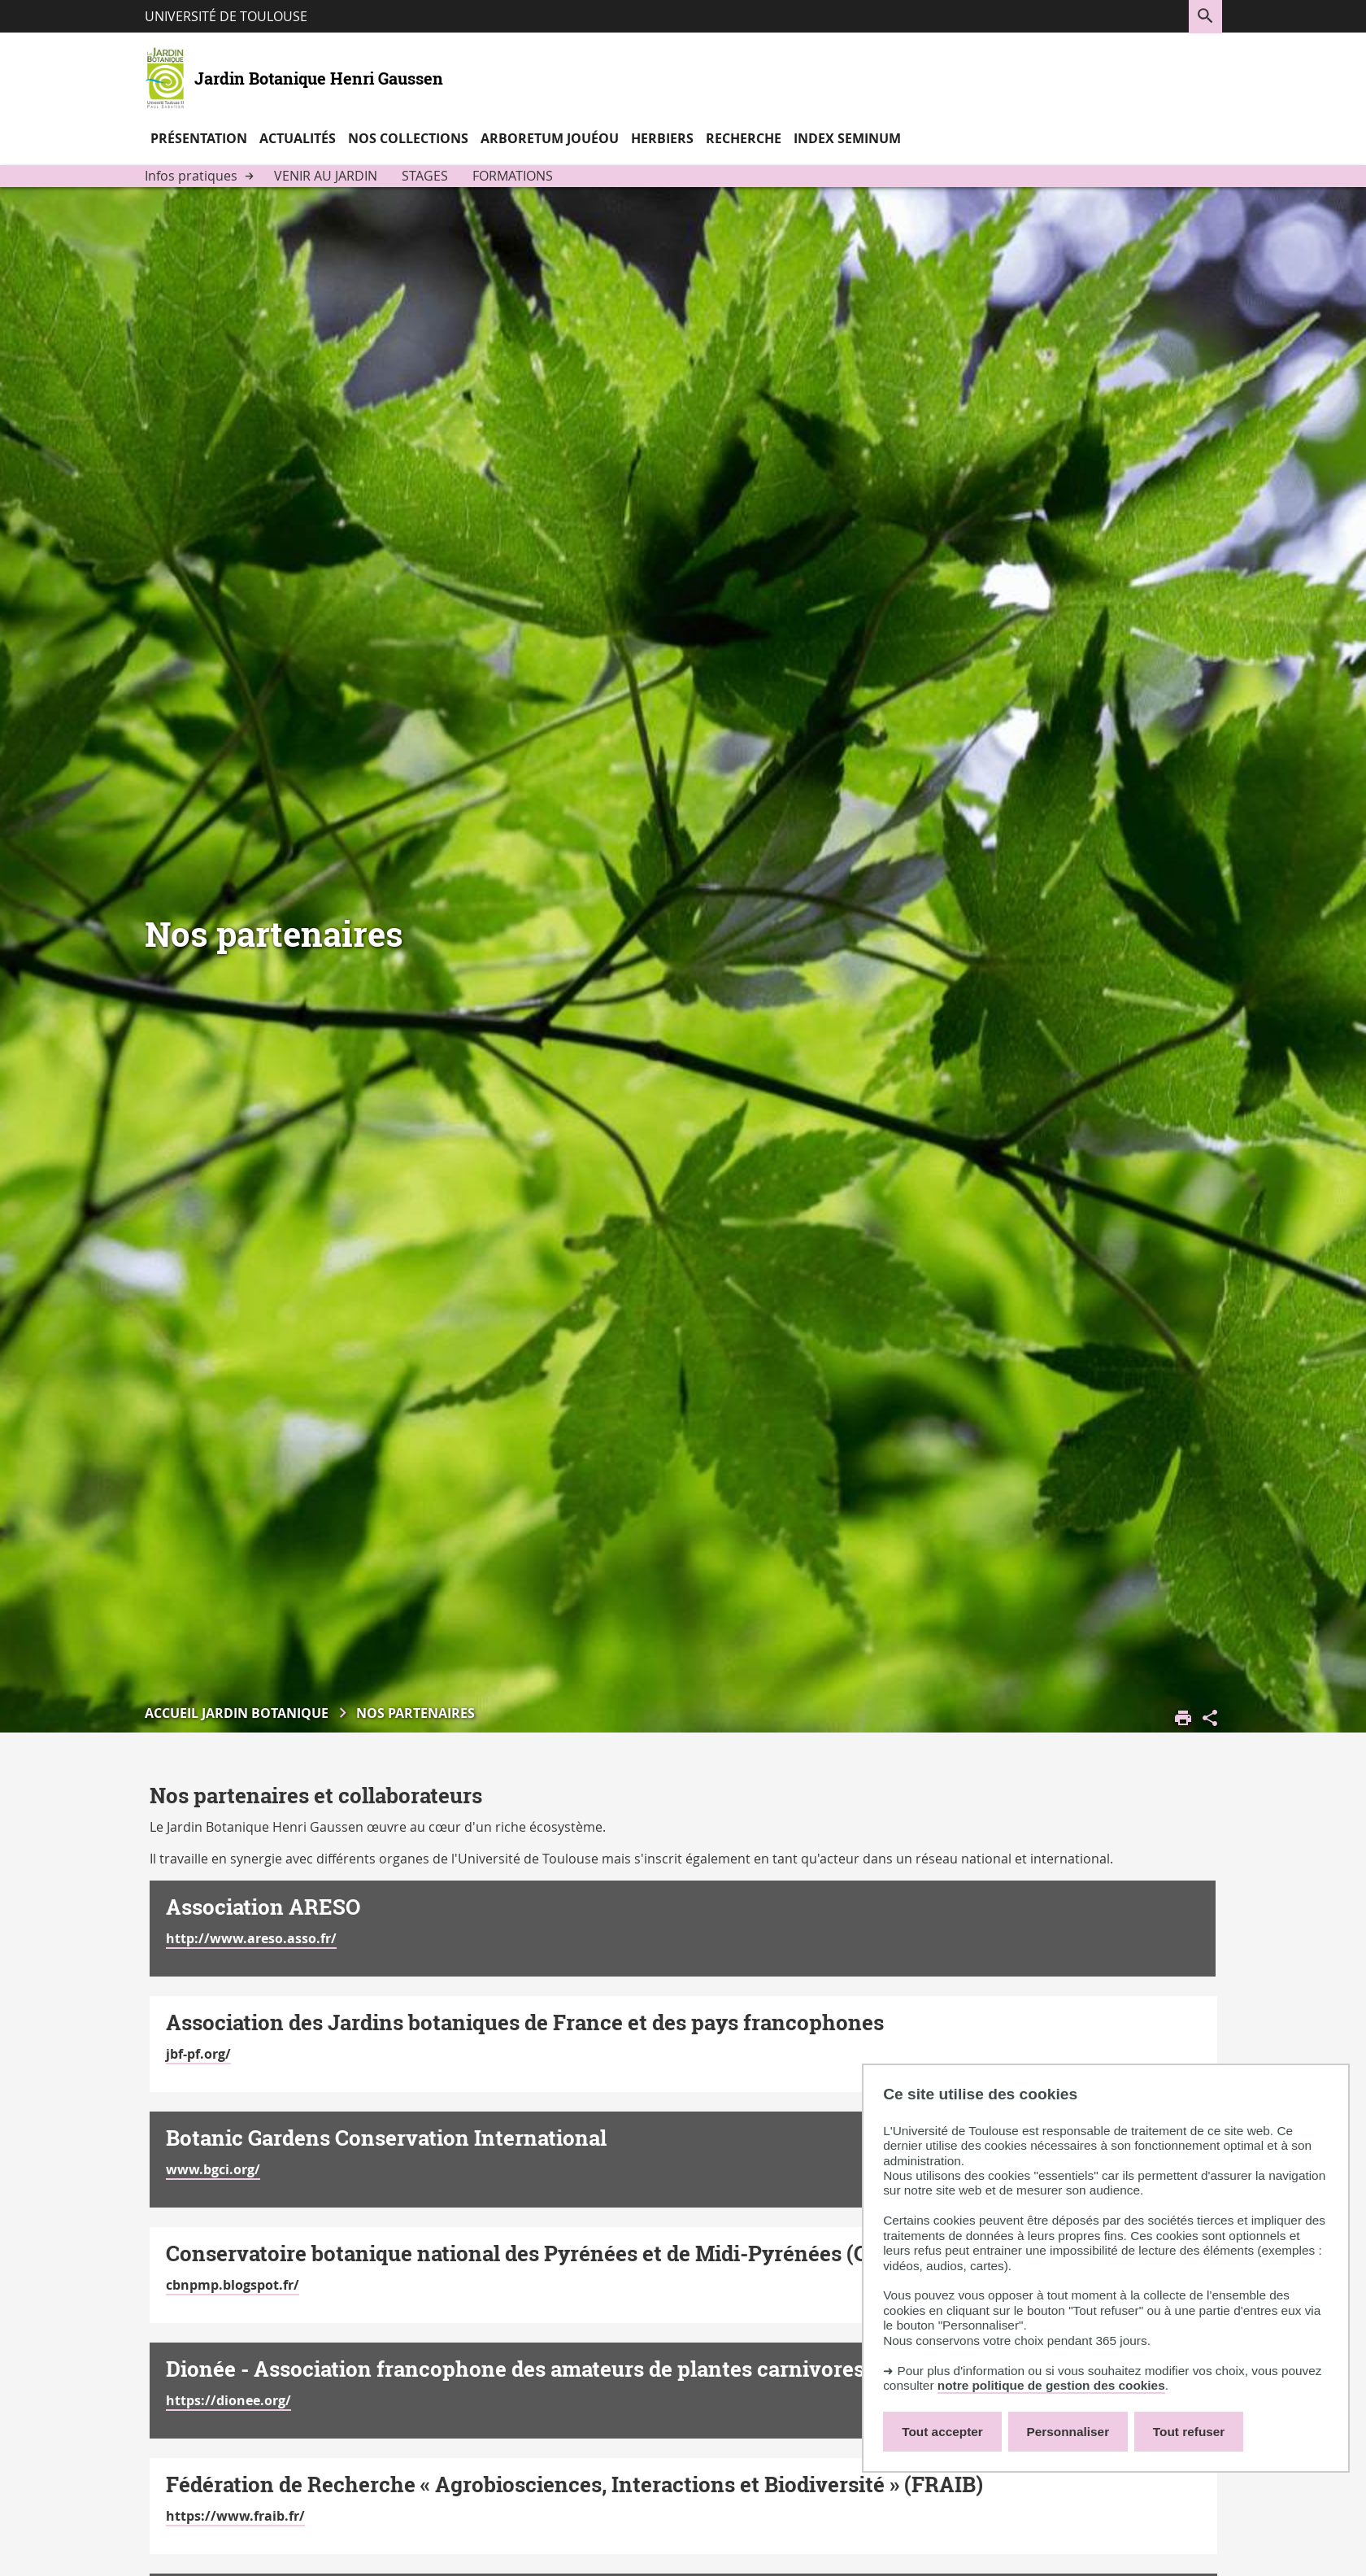 The image size is (1366, 2576). Describe the element at coordinates (942, 2432) in the screenshot. I see `Tout accepter` at that location.